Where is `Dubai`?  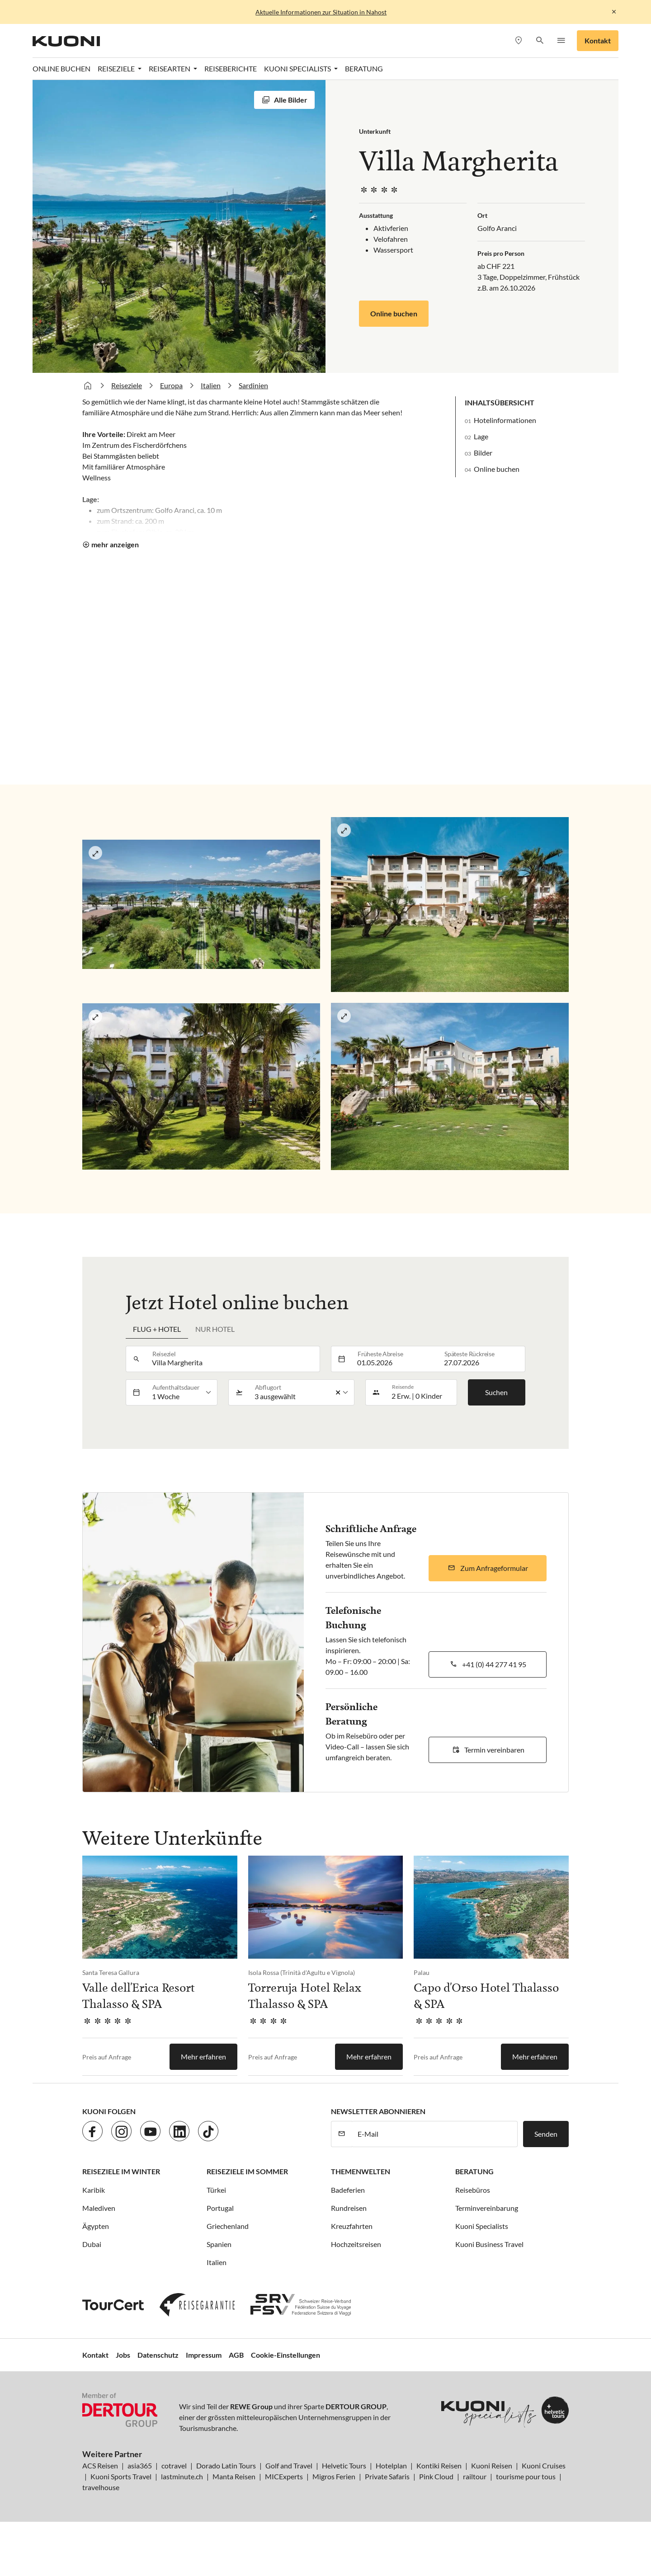 Dubai is located at coordinates (91, 2244).